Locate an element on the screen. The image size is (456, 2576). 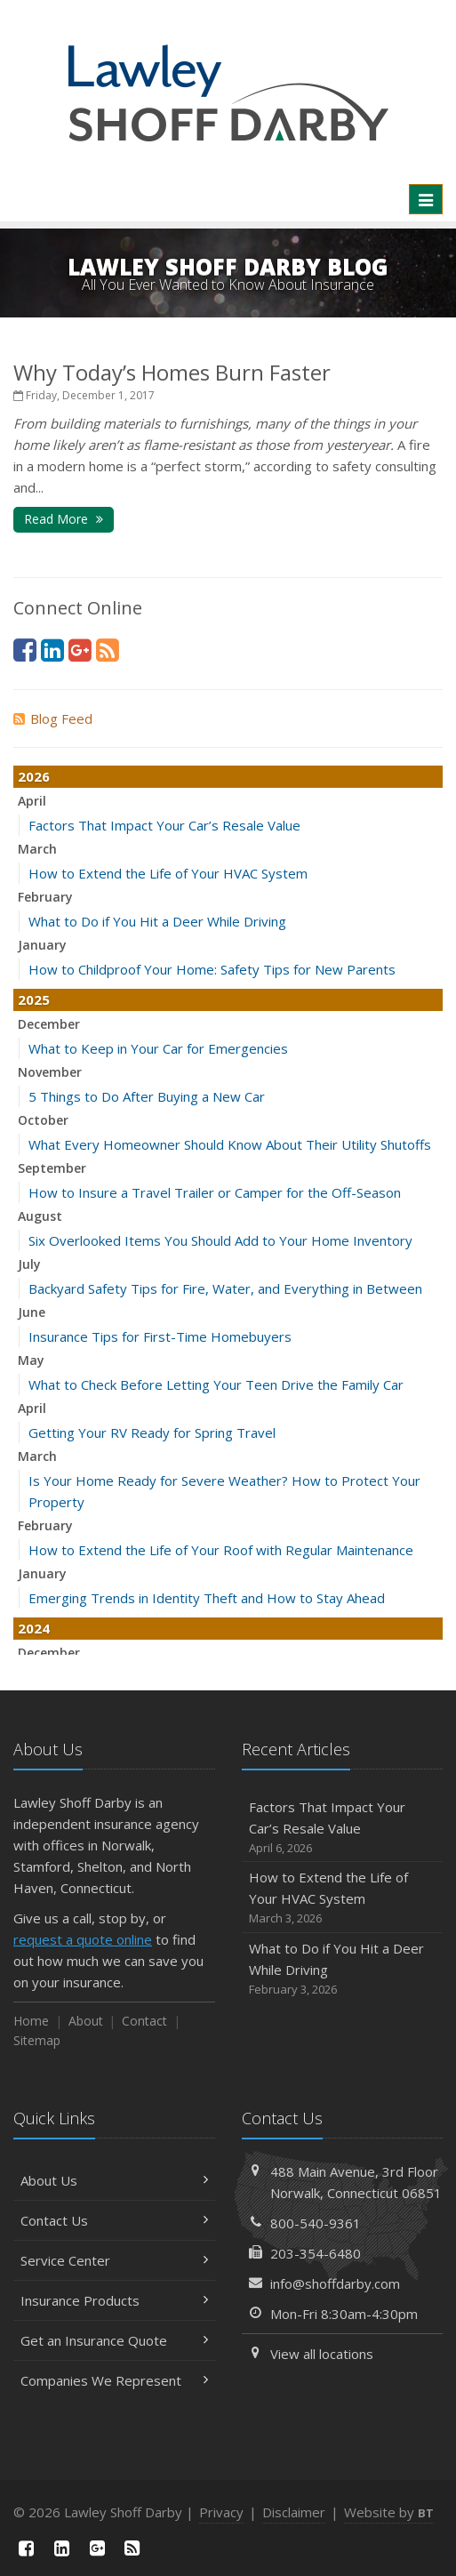
View all locations is located at coordinates (321, 2354).